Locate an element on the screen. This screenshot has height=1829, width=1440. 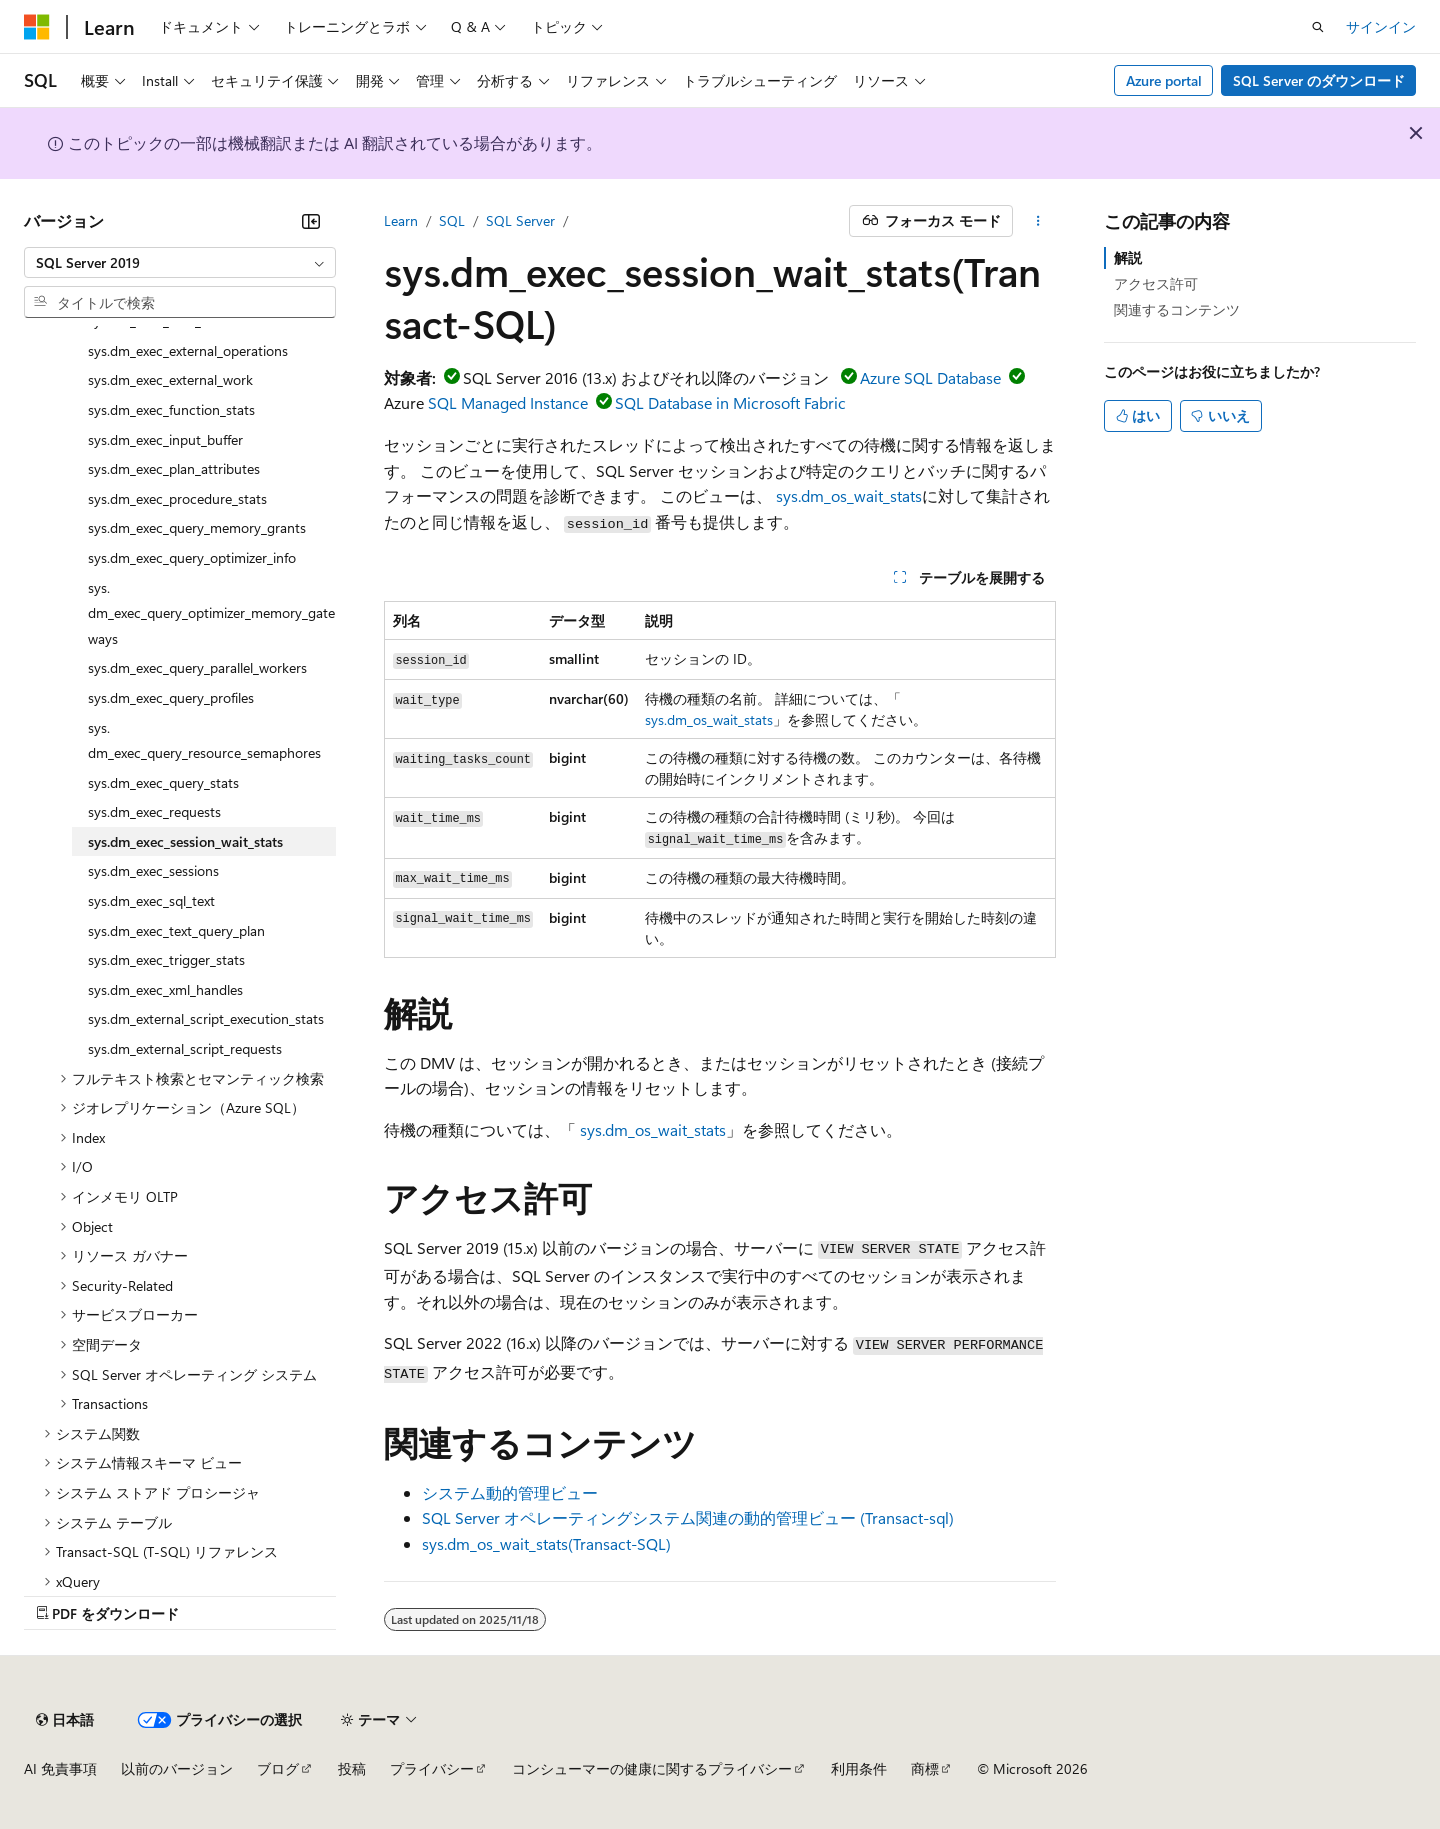
SQL Server is located at coordinates (520, 220).